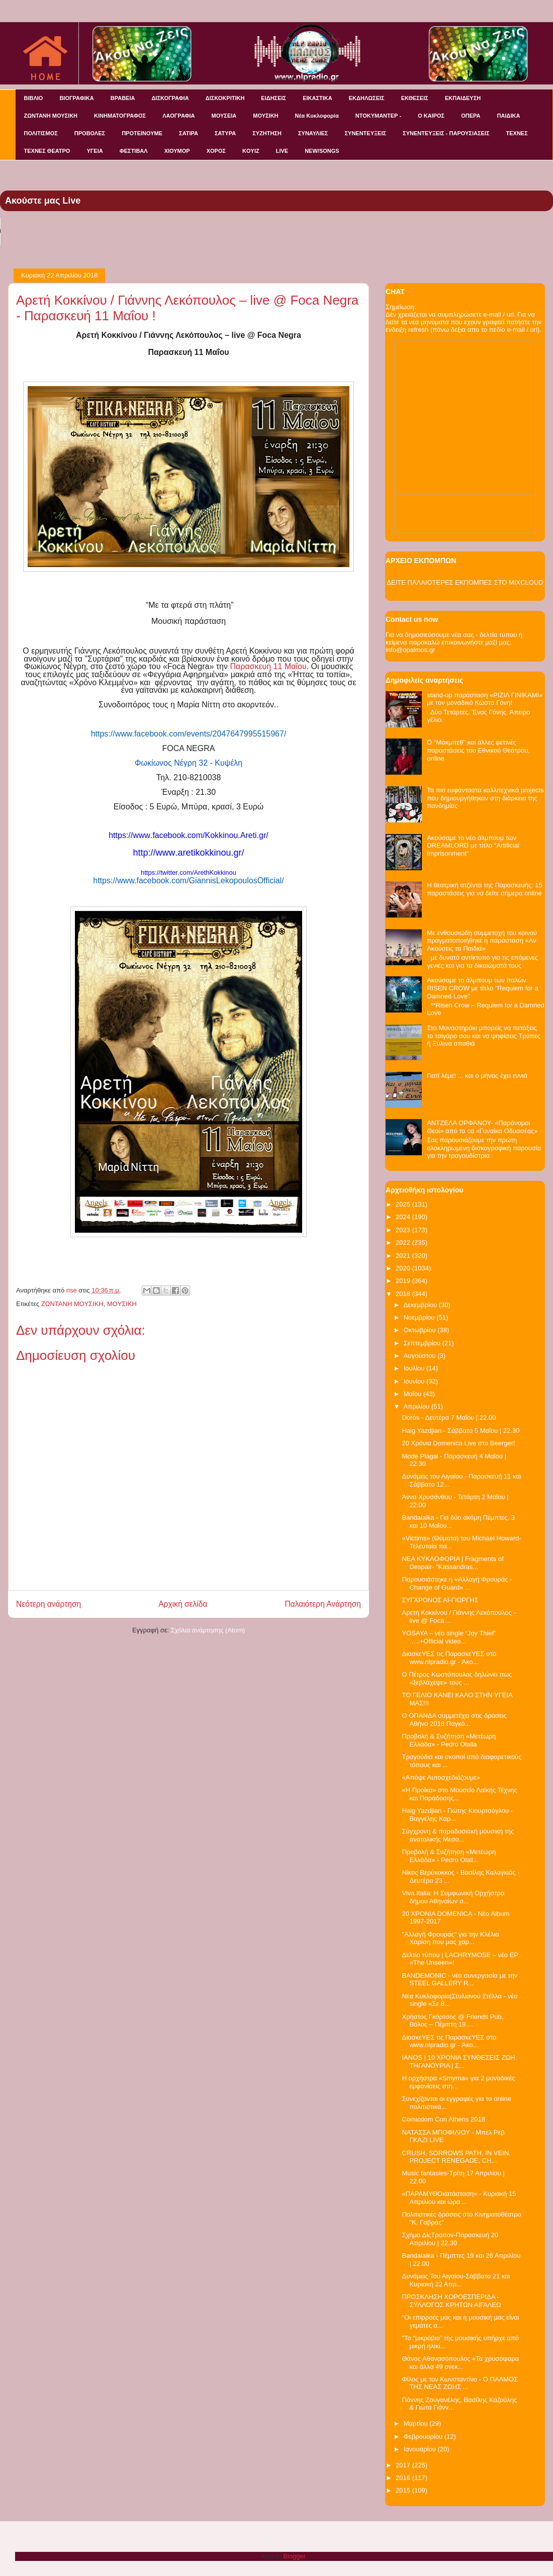 The width and height of the screenshot is (553, 2576). What do you see at coordinates (517, 133) in the screenshot?
I see `ΤΕΧΝΕΣ` at bounding box center [517, 133].